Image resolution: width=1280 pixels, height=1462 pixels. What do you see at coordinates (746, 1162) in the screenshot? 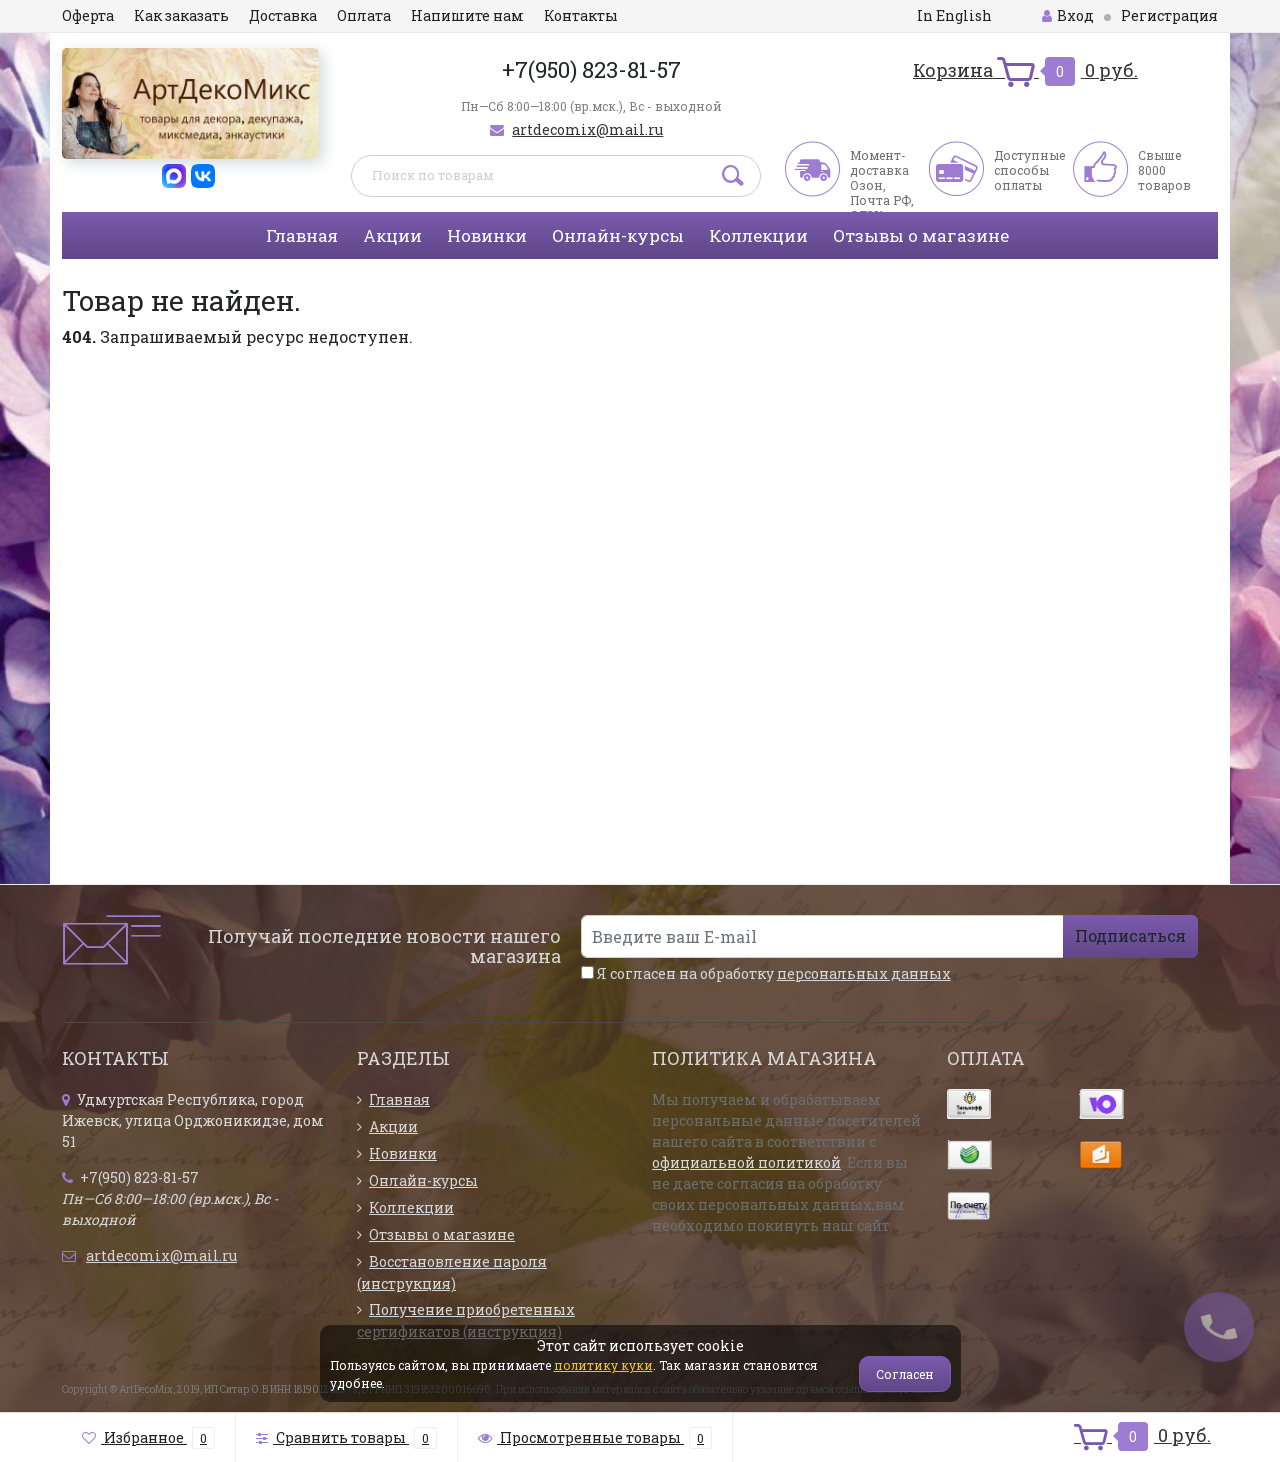
I see `официальной политикой` at bounding box center [746, 1162].